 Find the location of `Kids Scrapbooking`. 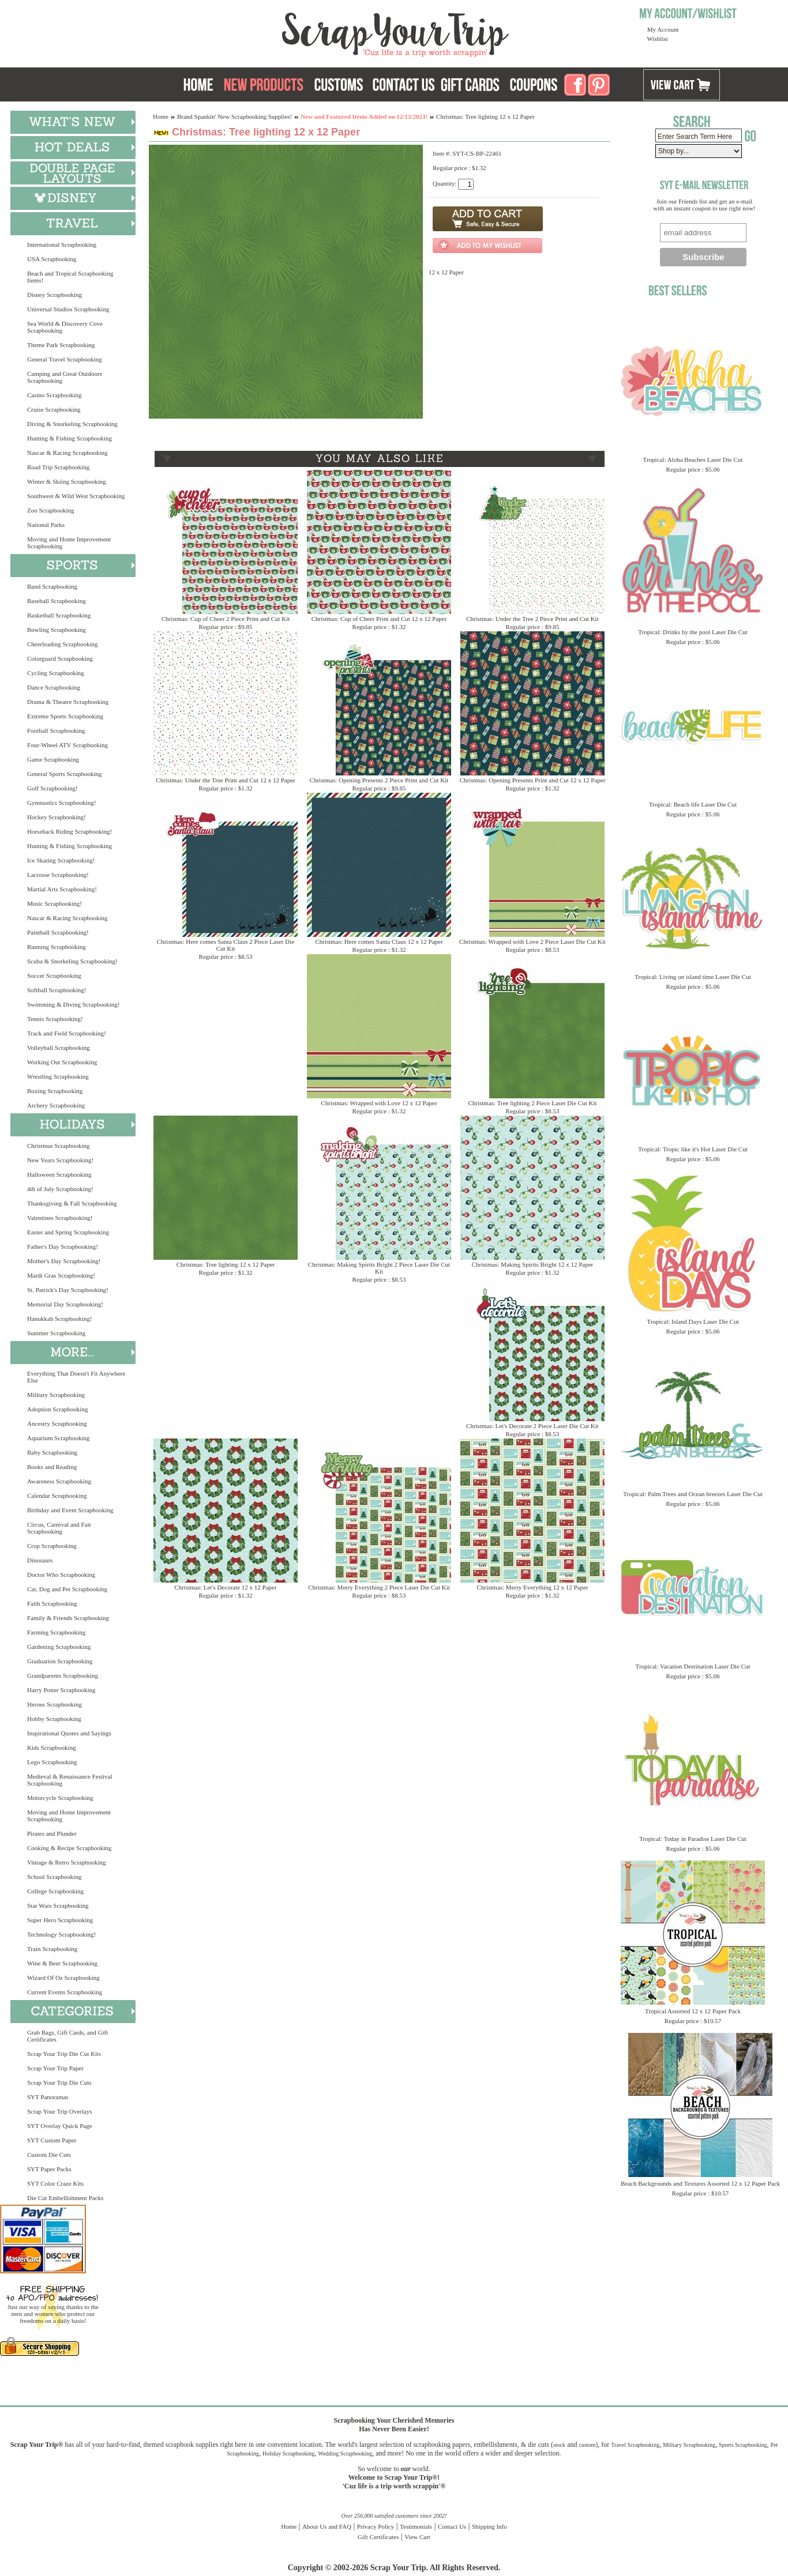

Kids Scrapbooking is located at coordinates (51, 1747).